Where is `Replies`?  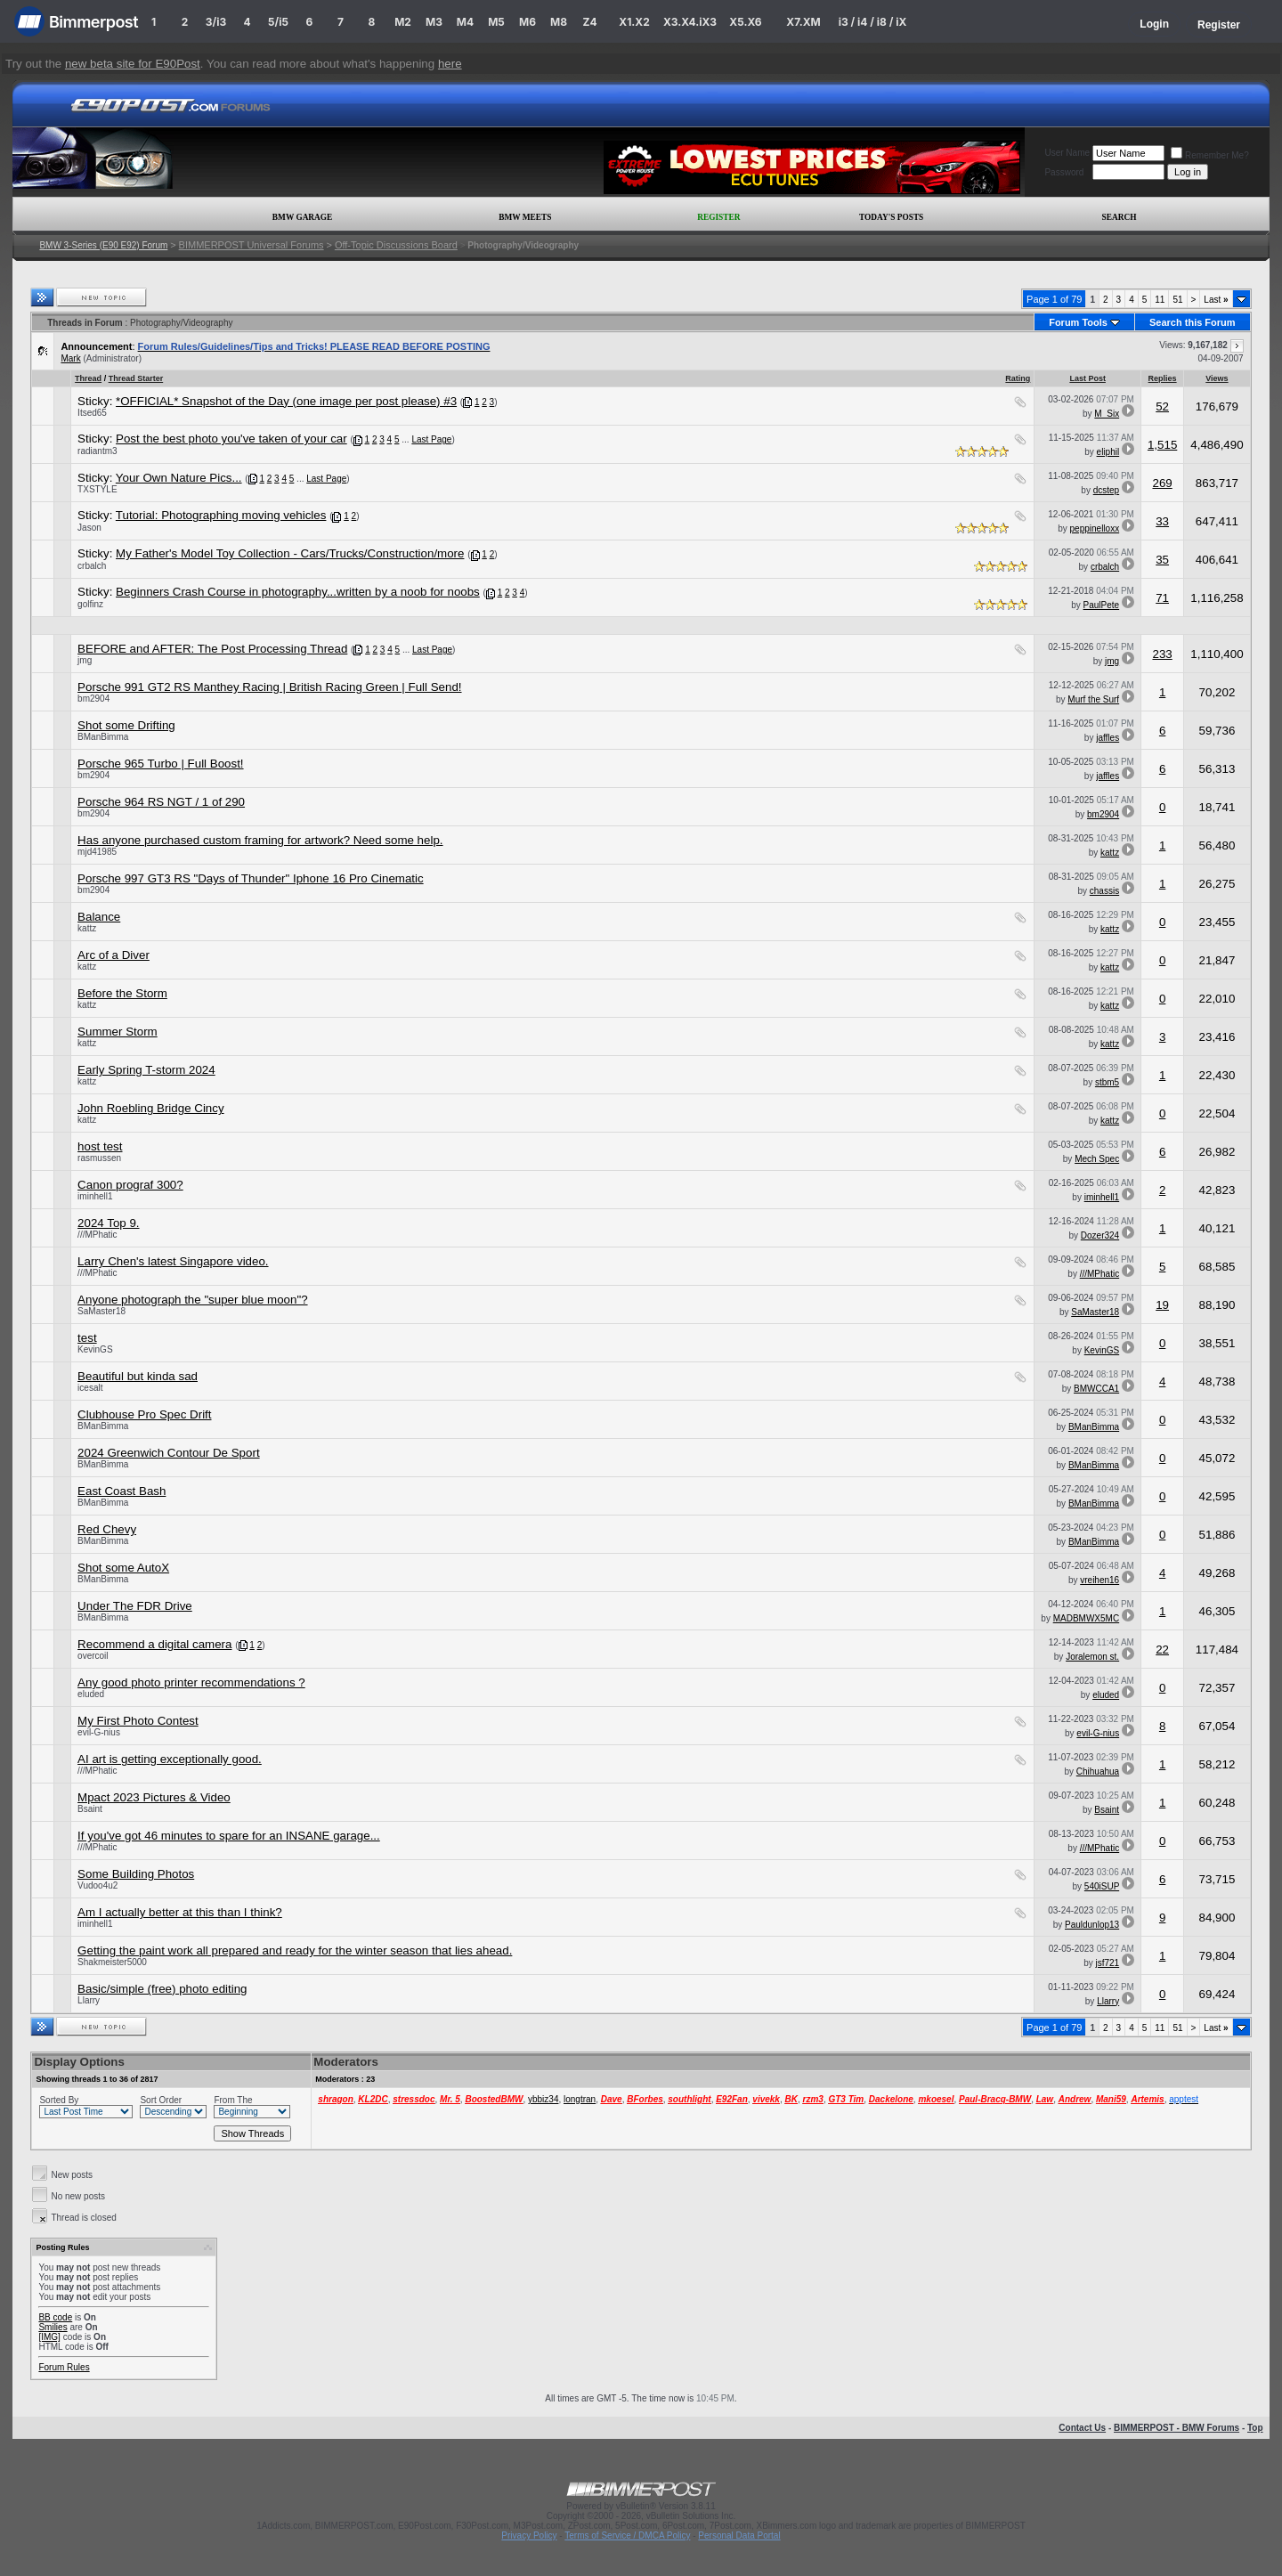
Replies is located at coordinates (1162, 378).